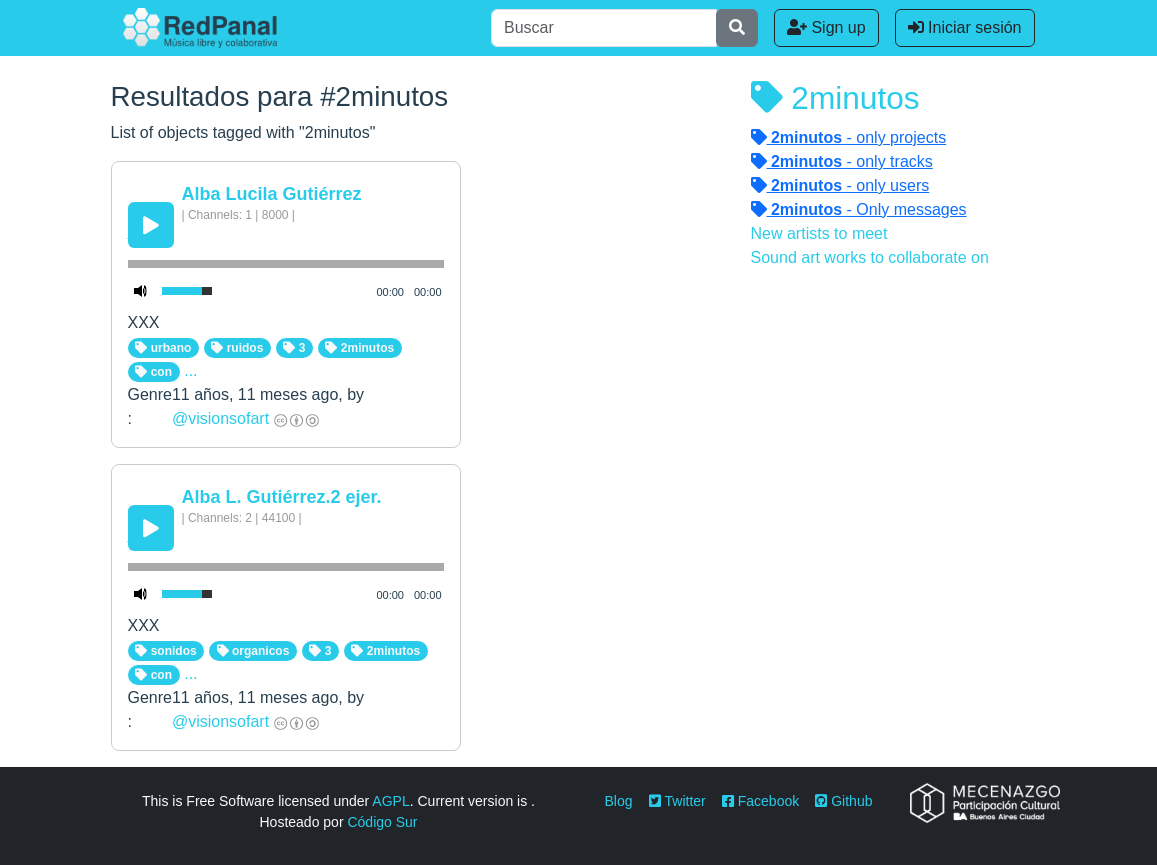  Describe the element at coordinates (220, 418) in the screenshot. I see `@visionsofart` at that location.